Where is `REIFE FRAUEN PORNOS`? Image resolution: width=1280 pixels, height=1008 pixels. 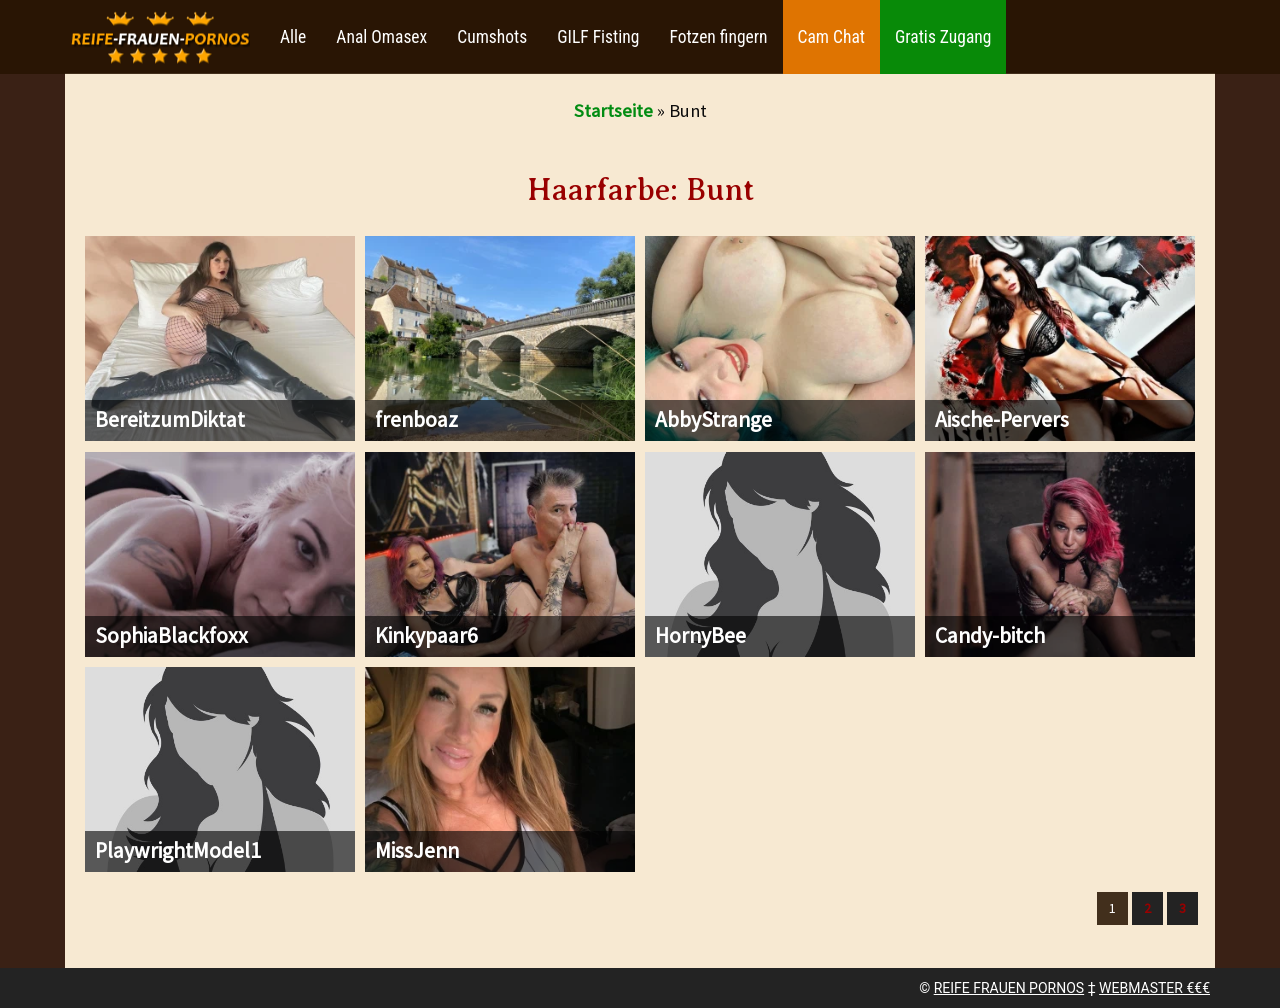 REIFE FRAUEN PORNOS is located at coordinates (1009, 988).